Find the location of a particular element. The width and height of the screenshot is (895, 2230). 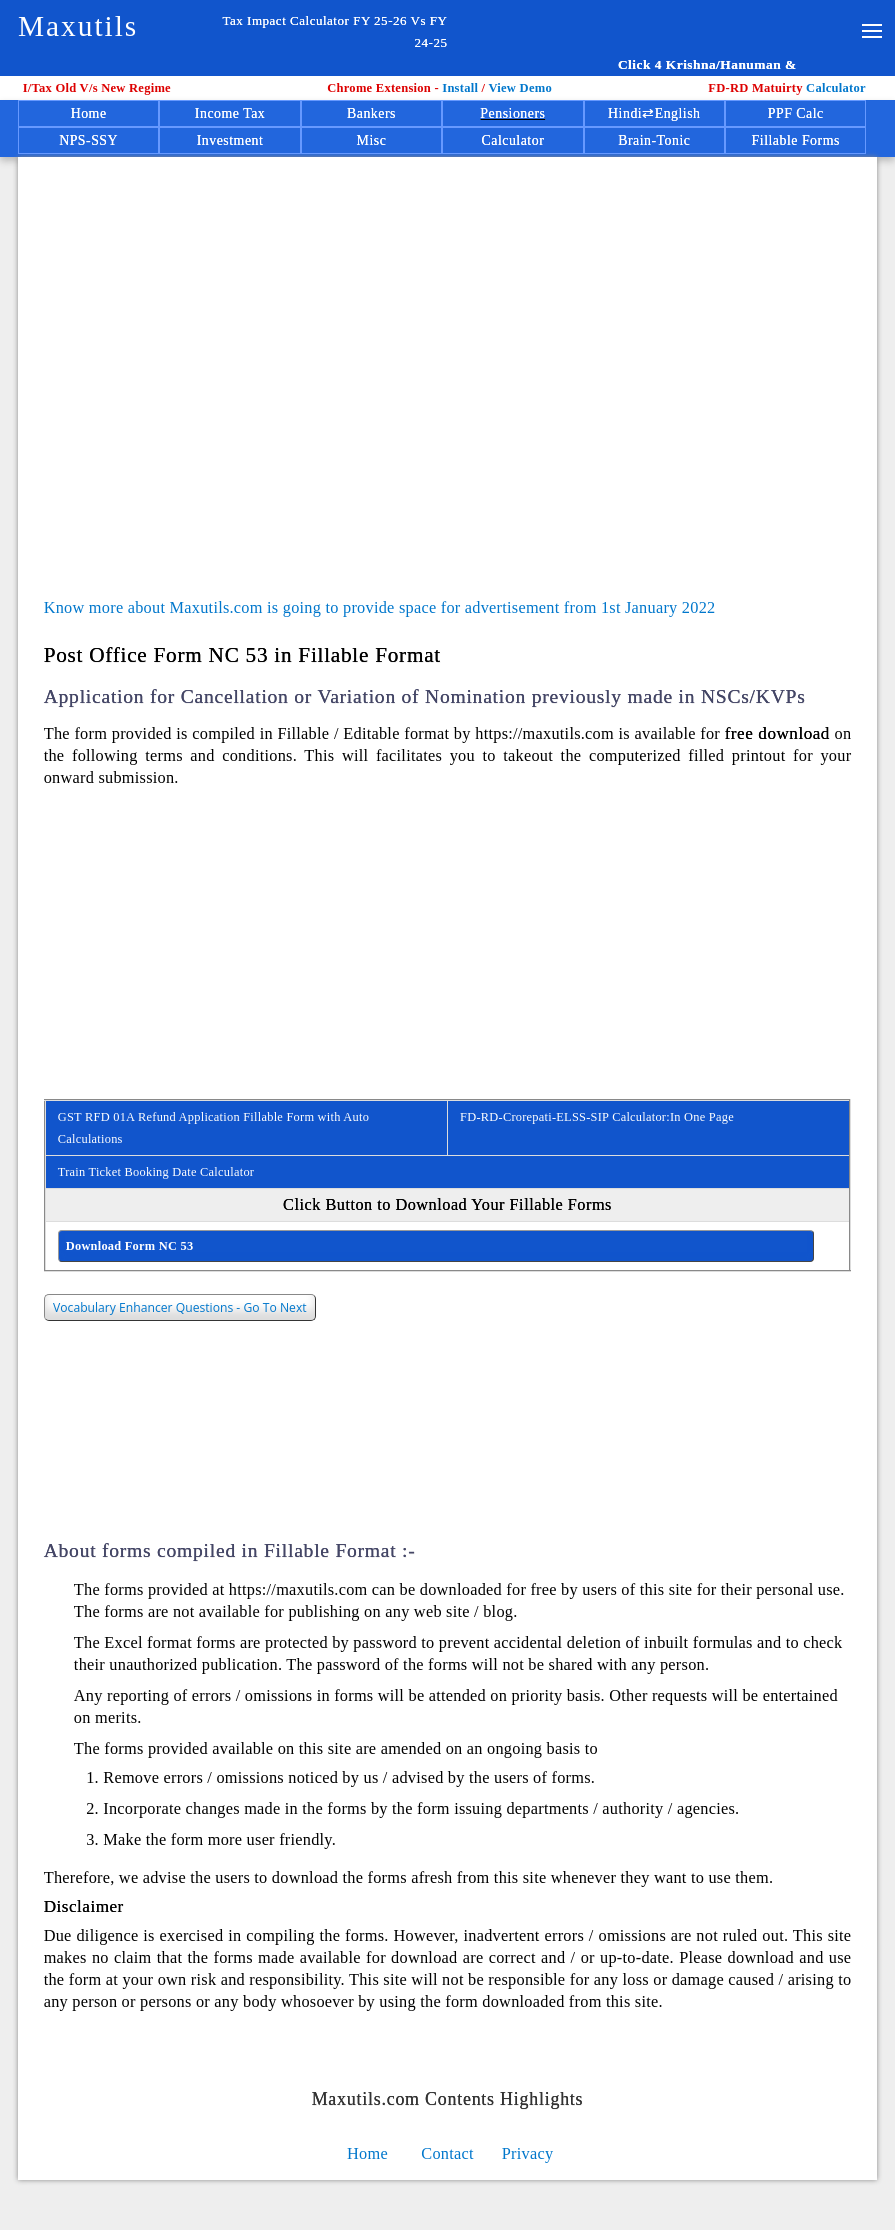

Contact is located at coordinates (447, 2153).